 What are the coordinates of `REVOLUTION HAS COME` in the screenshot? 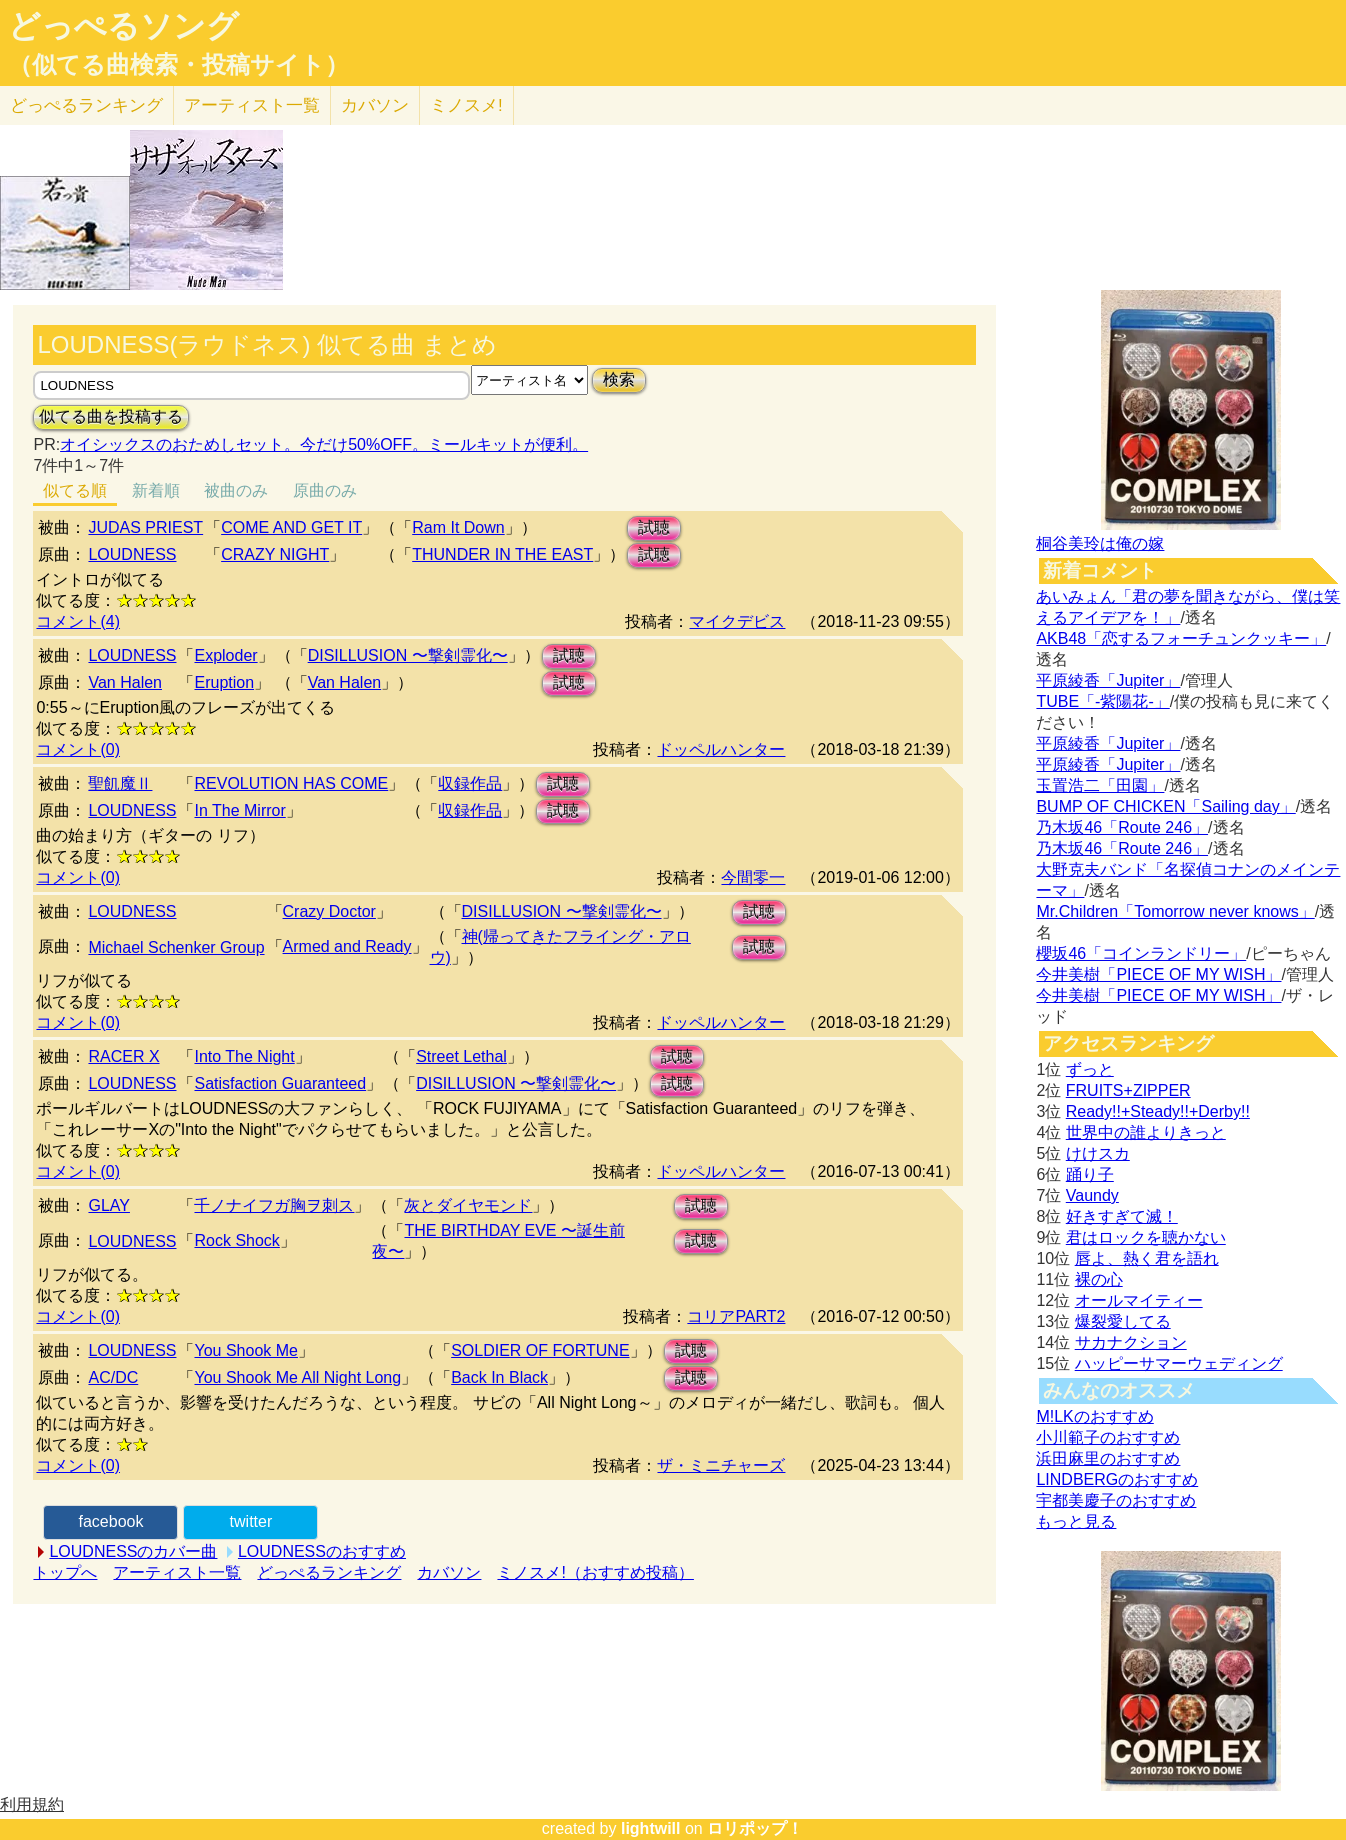 It's located at (291, 783).